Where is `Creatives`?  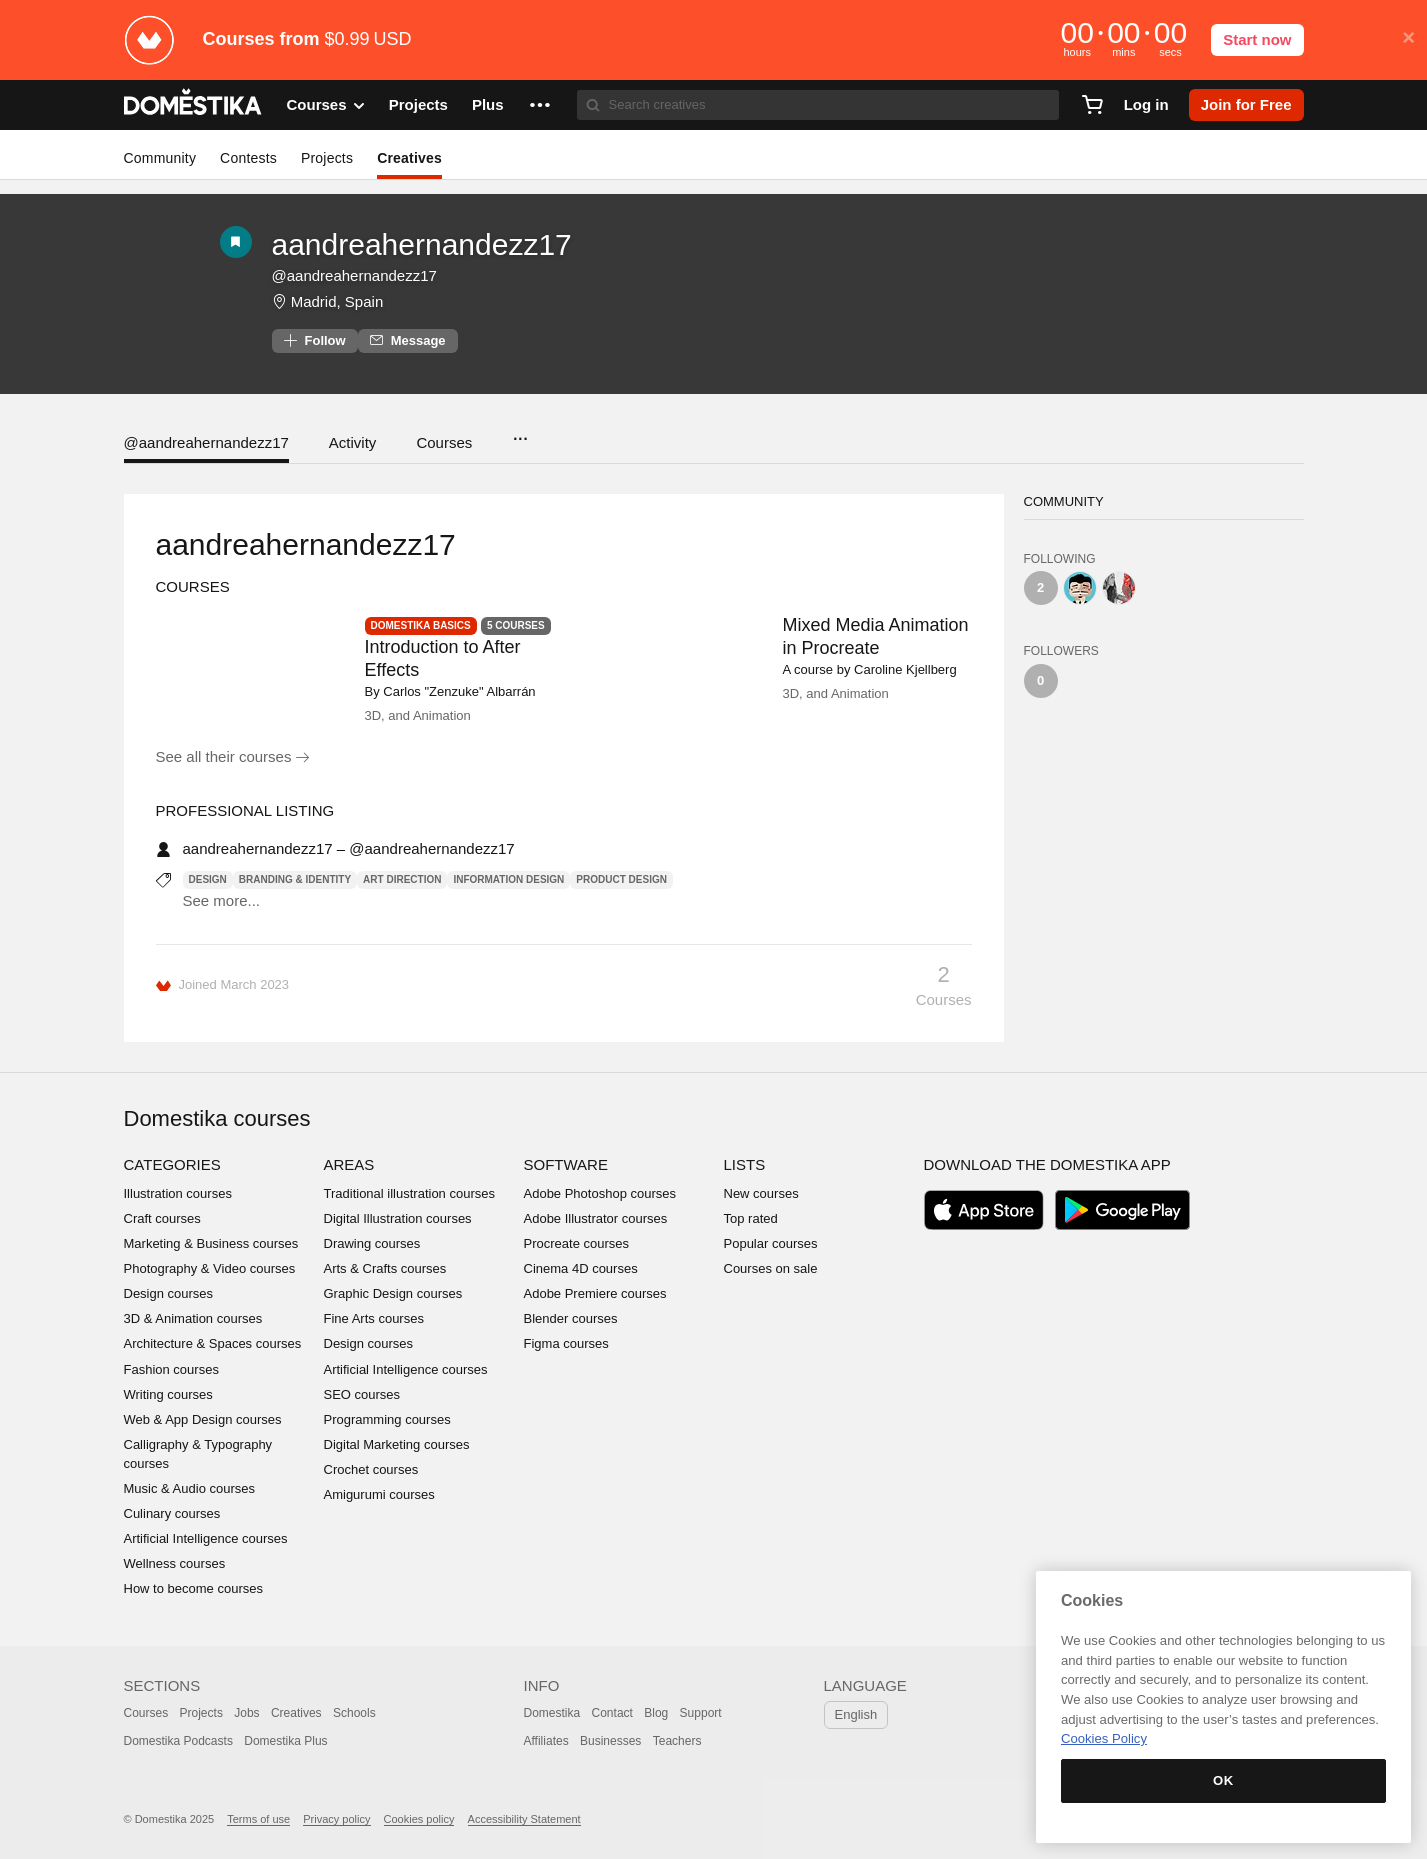
Creatives is located at coordinates (409, 158).